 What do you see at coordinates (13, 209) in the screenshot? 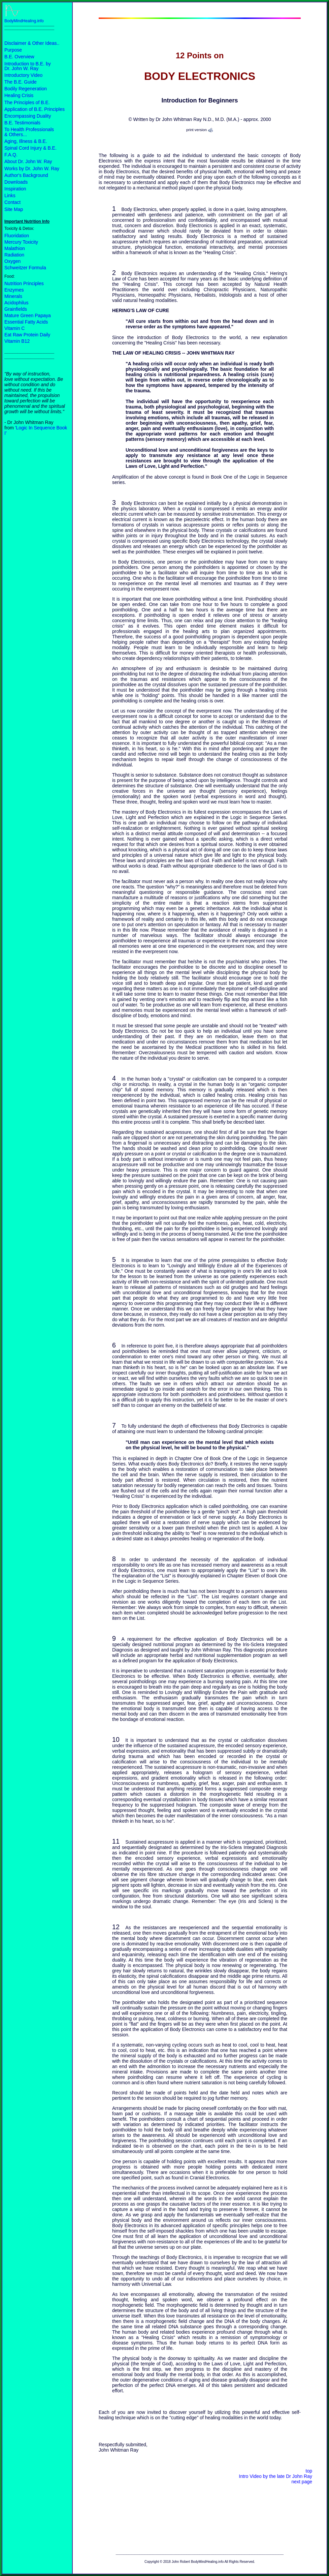
I see `Site Map` at bounding box center [13, 209].